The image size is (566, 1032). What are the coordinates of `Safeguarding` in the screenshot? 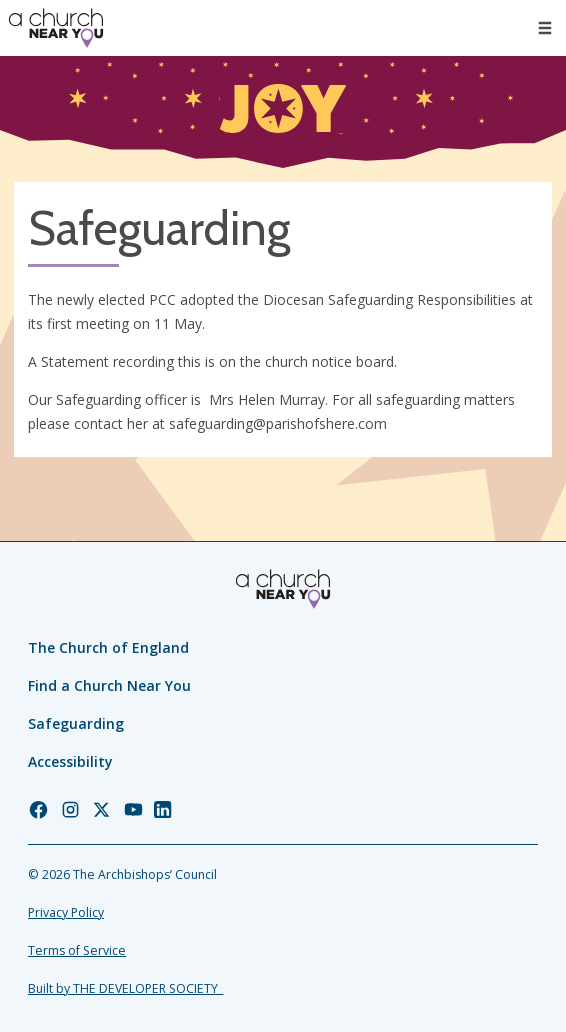 It's located at (76, 723).